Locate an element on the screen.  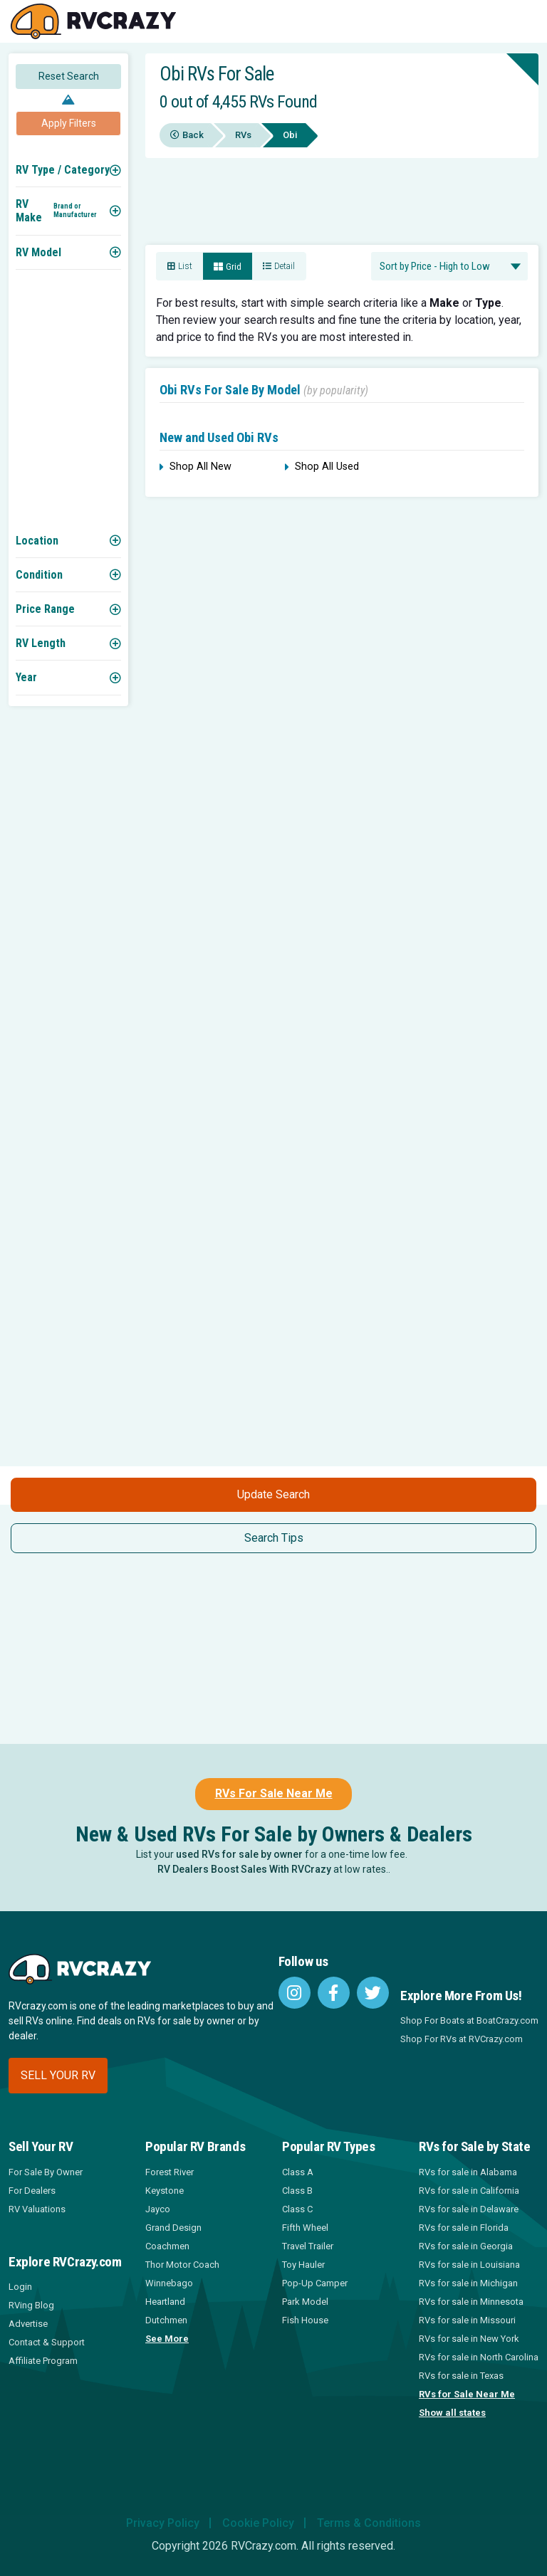
Terms & Conditions is located at coordinates (369, 2523).